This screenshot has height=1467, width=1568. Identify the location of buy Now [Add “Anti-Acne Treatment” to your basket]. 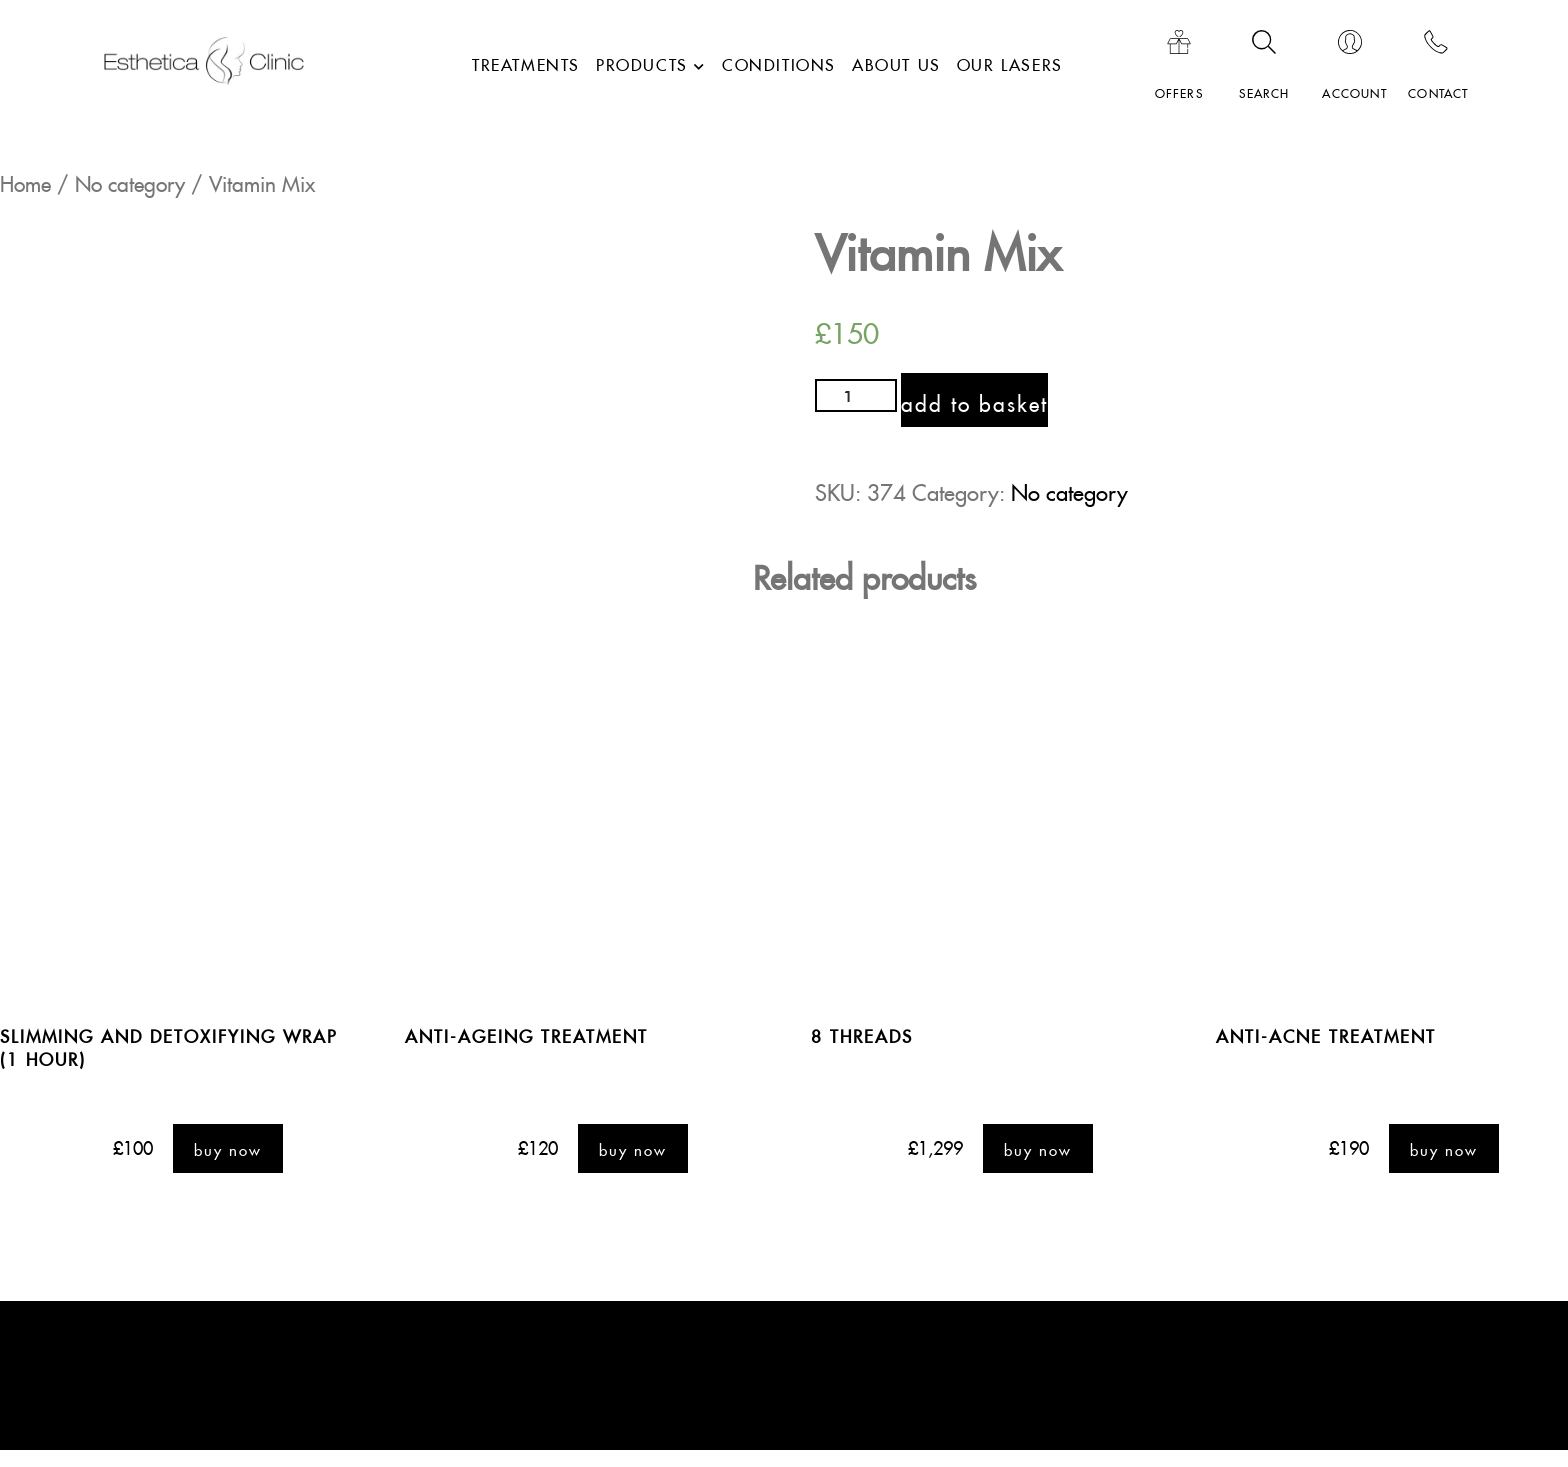
(1444, 1149).